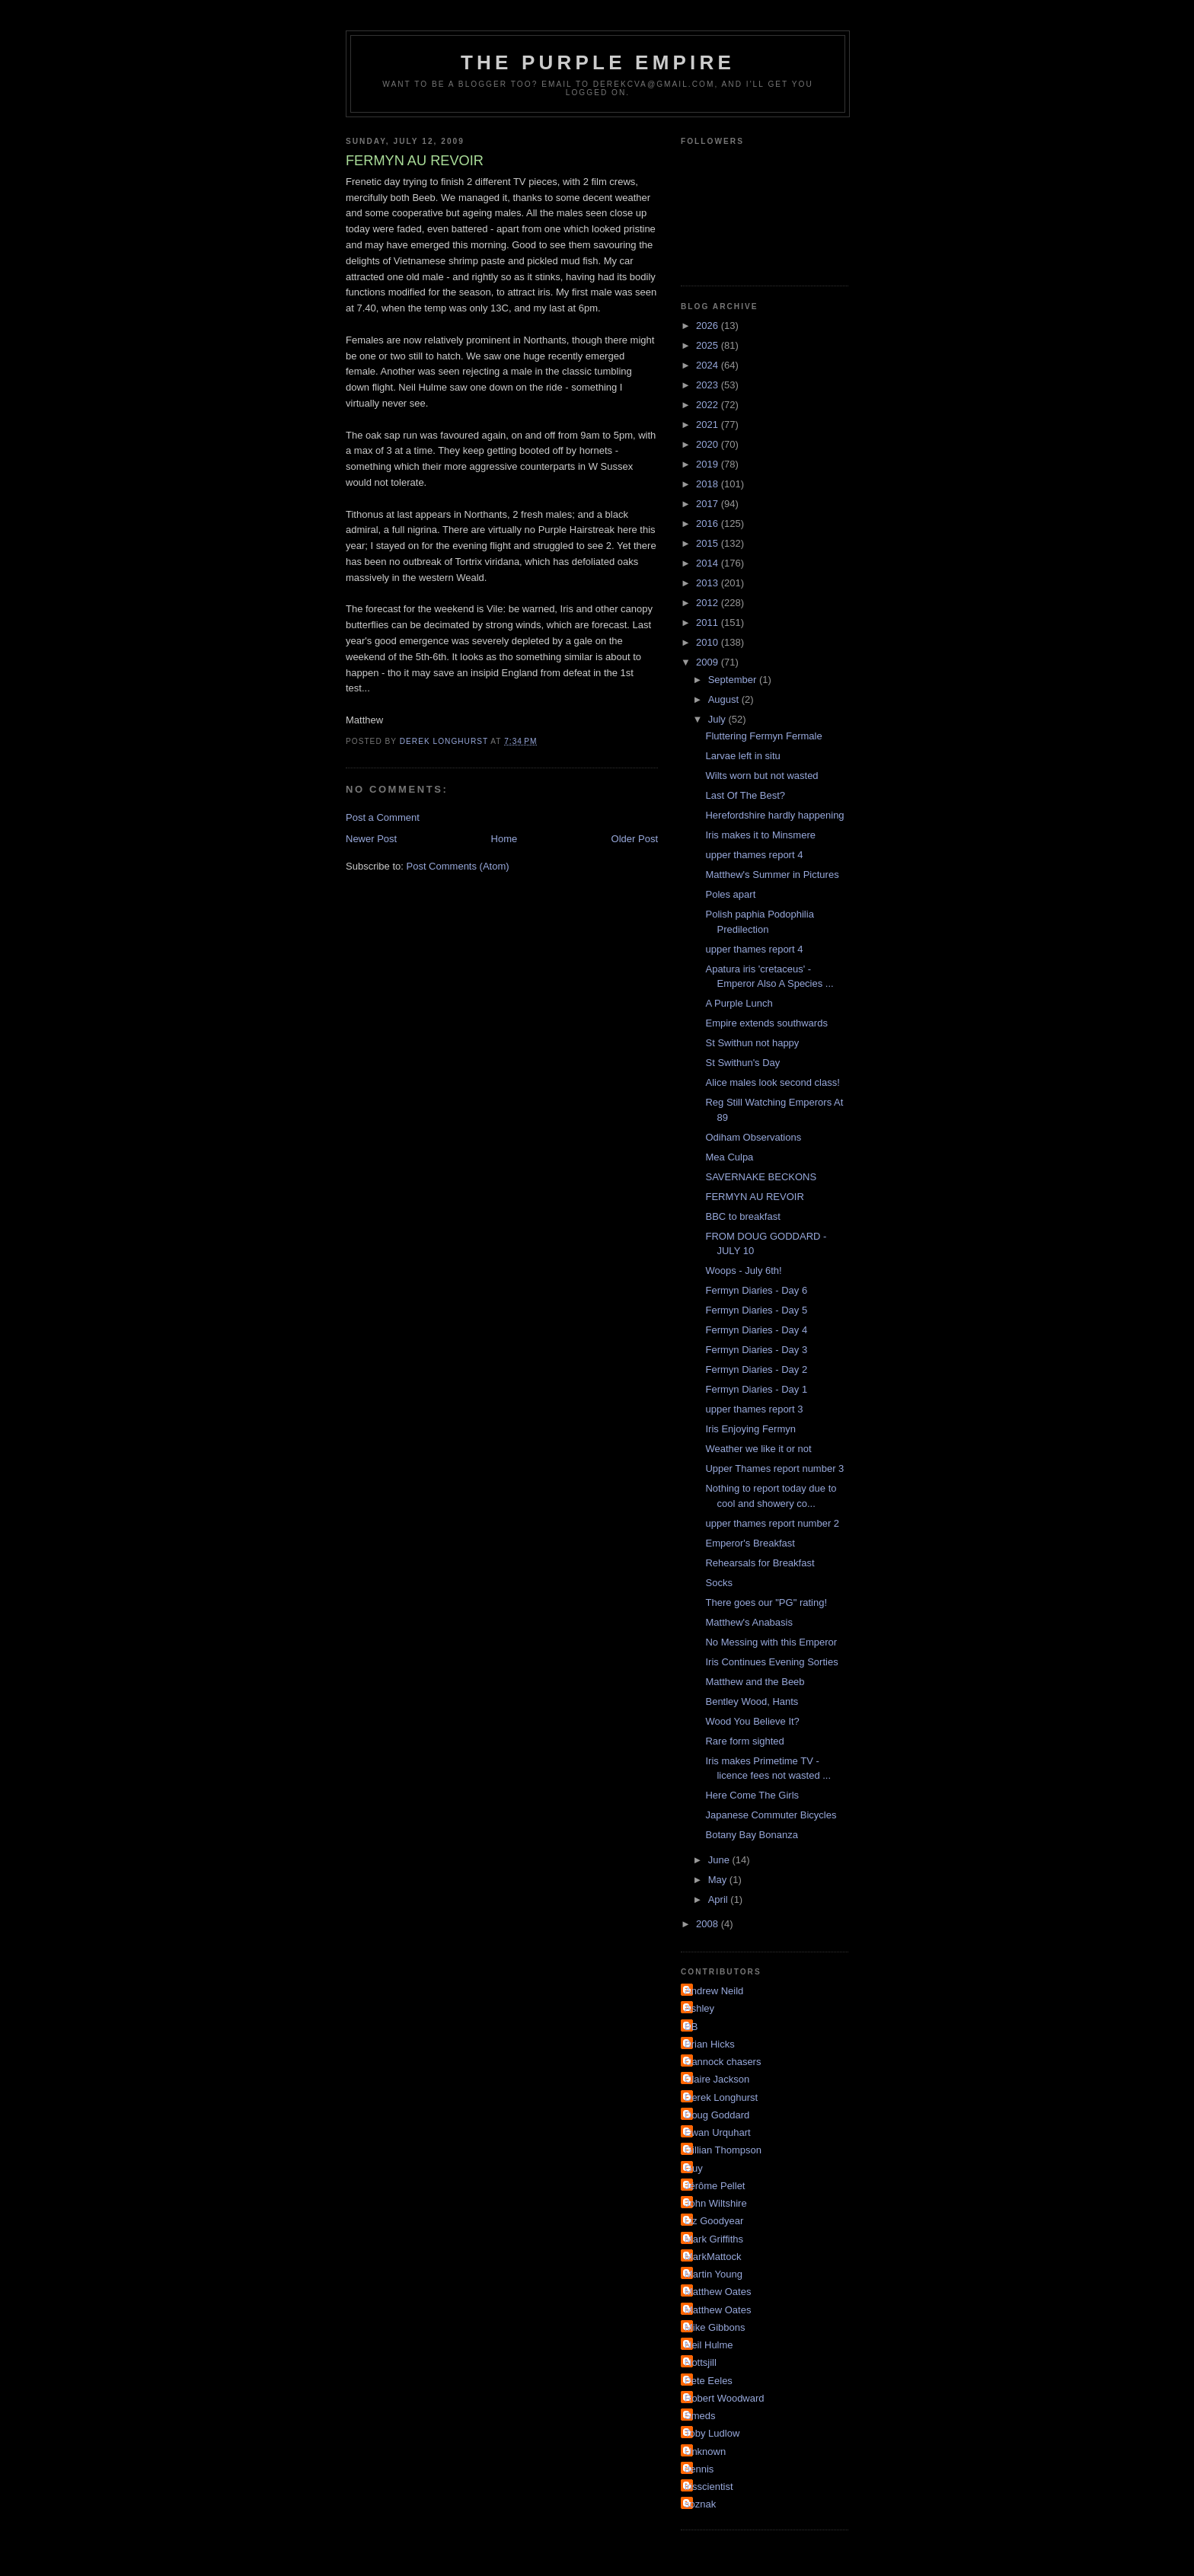 Image resolution: width=1194 pixels, height=2576 pixels. I want to click on Fermyn Diaries - Day 2, so click(756, 1369).